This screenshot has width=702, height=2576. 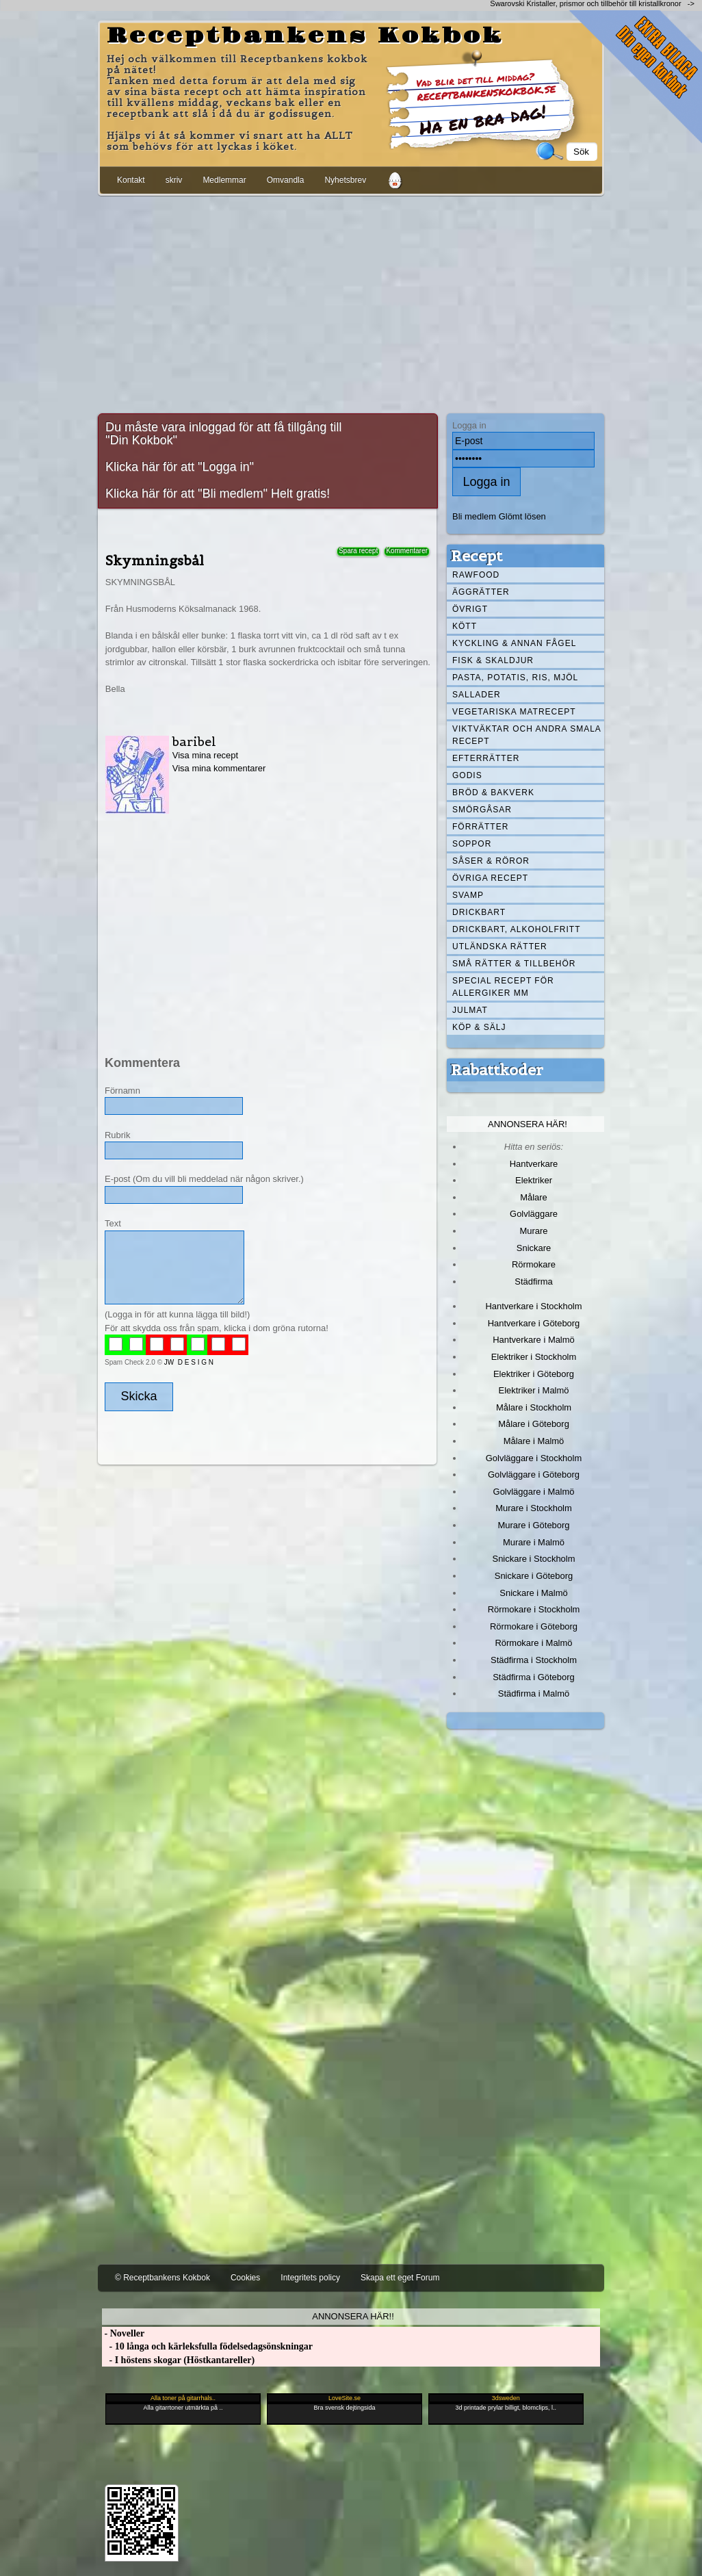 I want to click on Hantverkare i Stockholm, so click(x=533, y=1306).